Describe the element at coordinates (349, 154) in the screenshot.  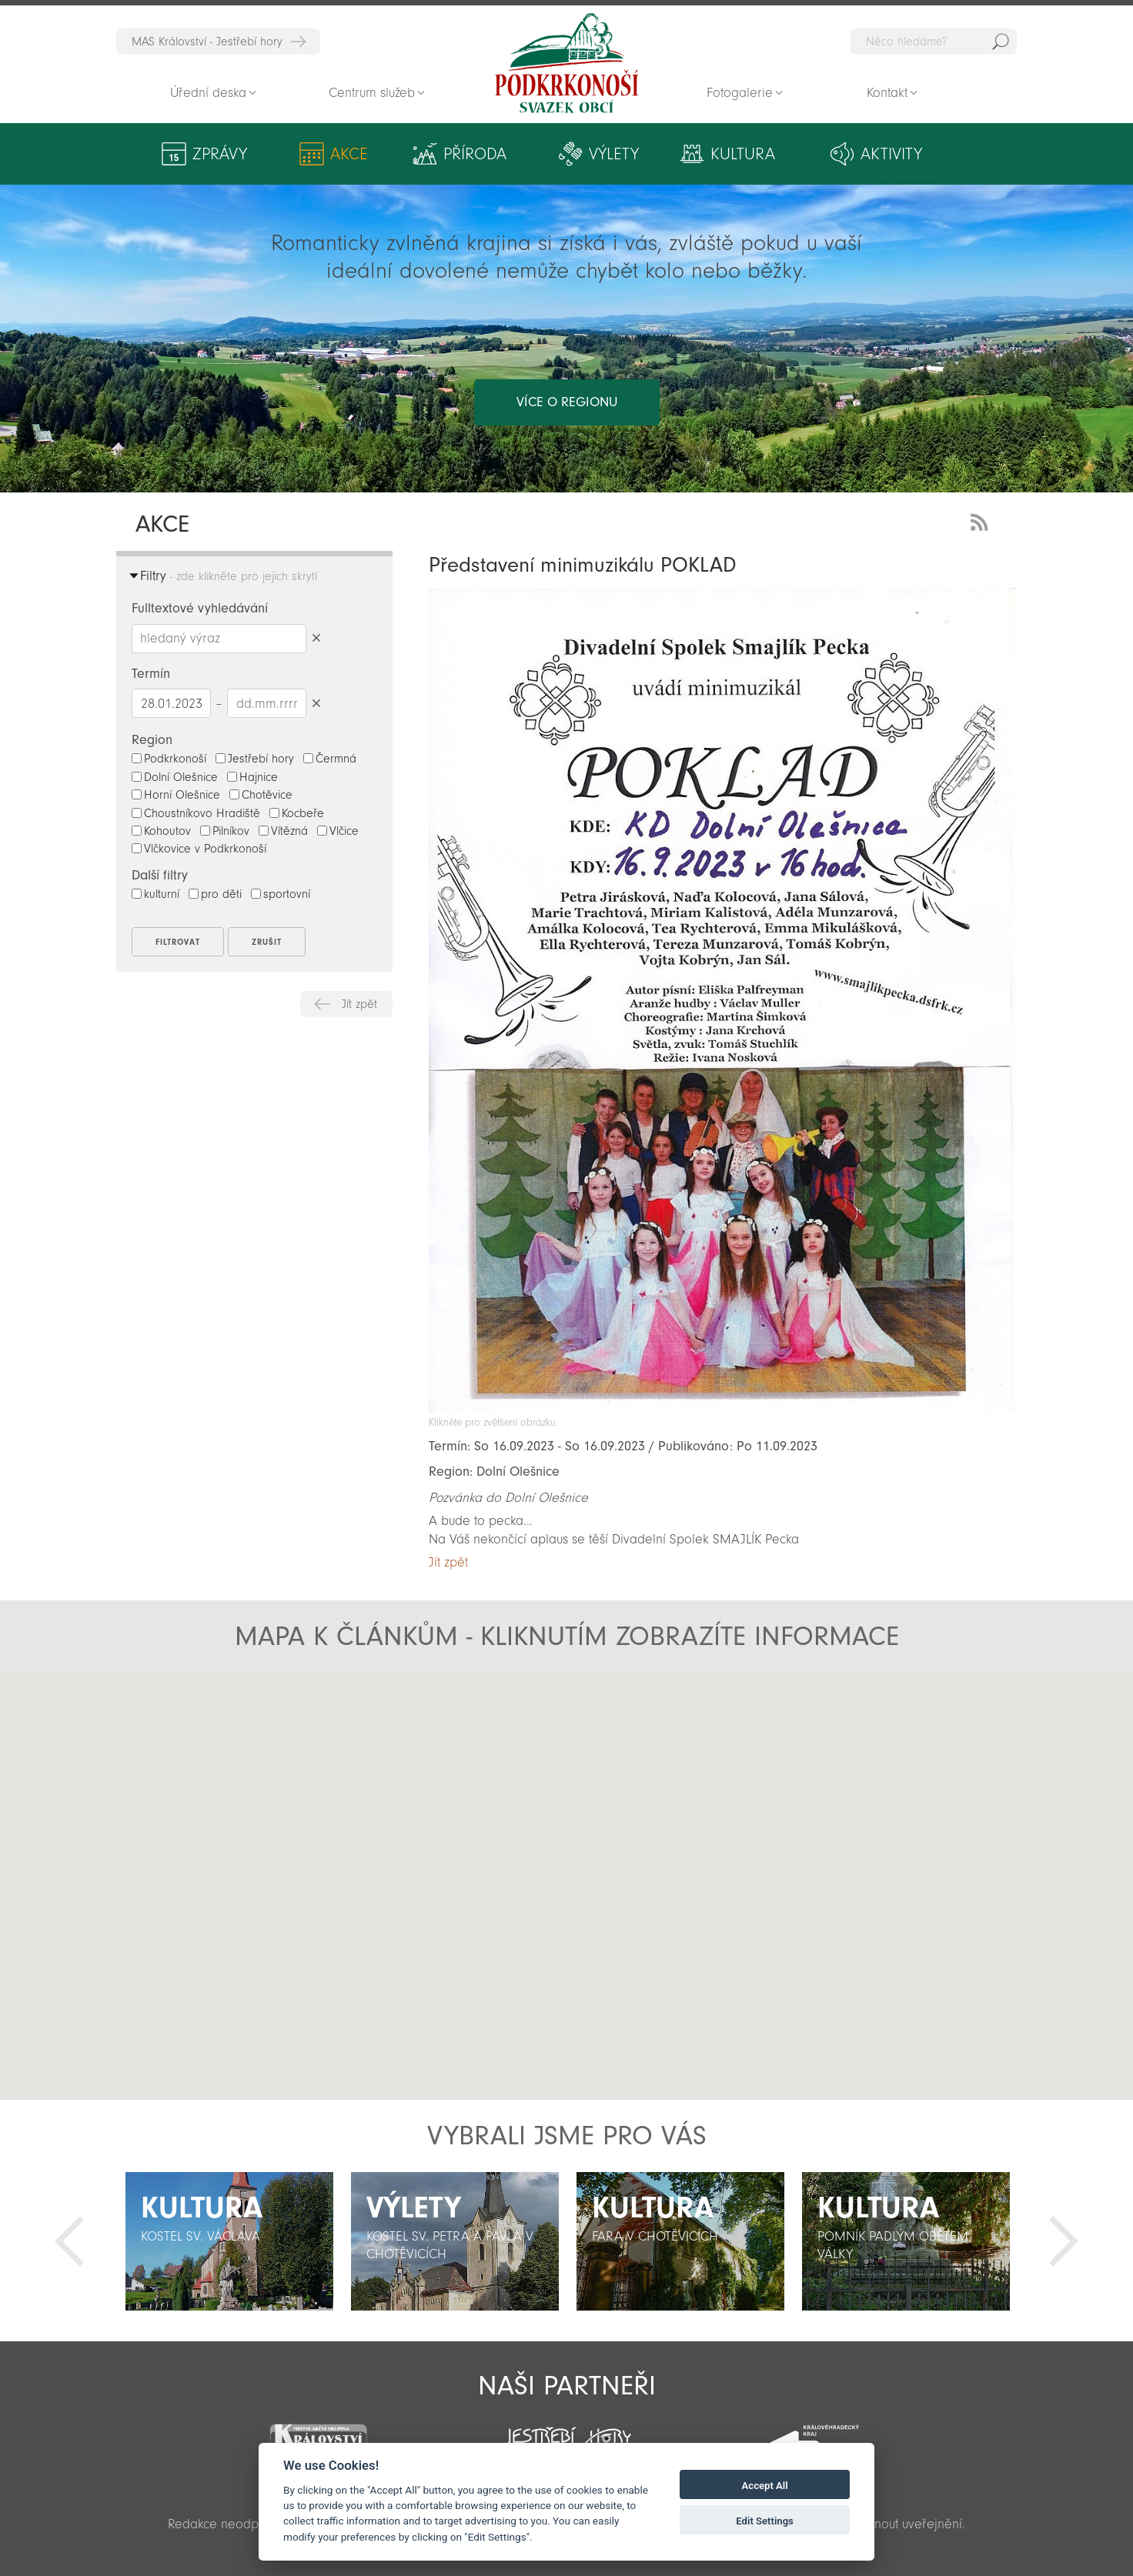
I see `Akce` at that location.